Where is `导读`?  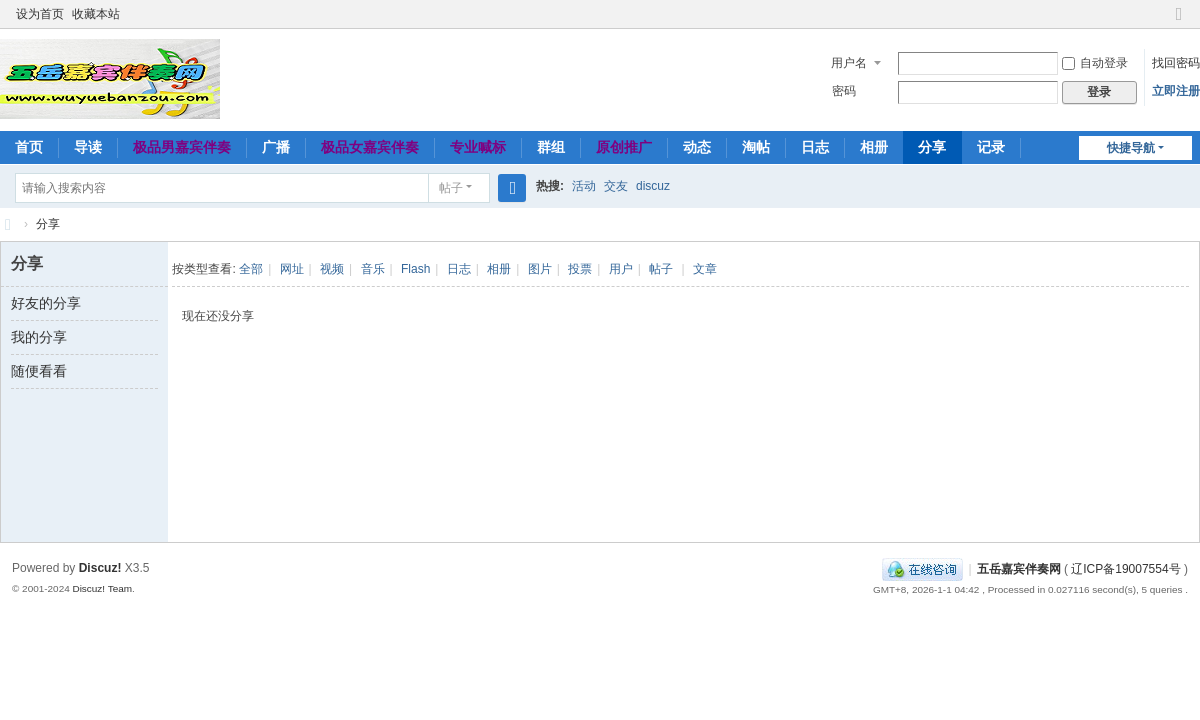 导读 is located at coordinates (88, 147).